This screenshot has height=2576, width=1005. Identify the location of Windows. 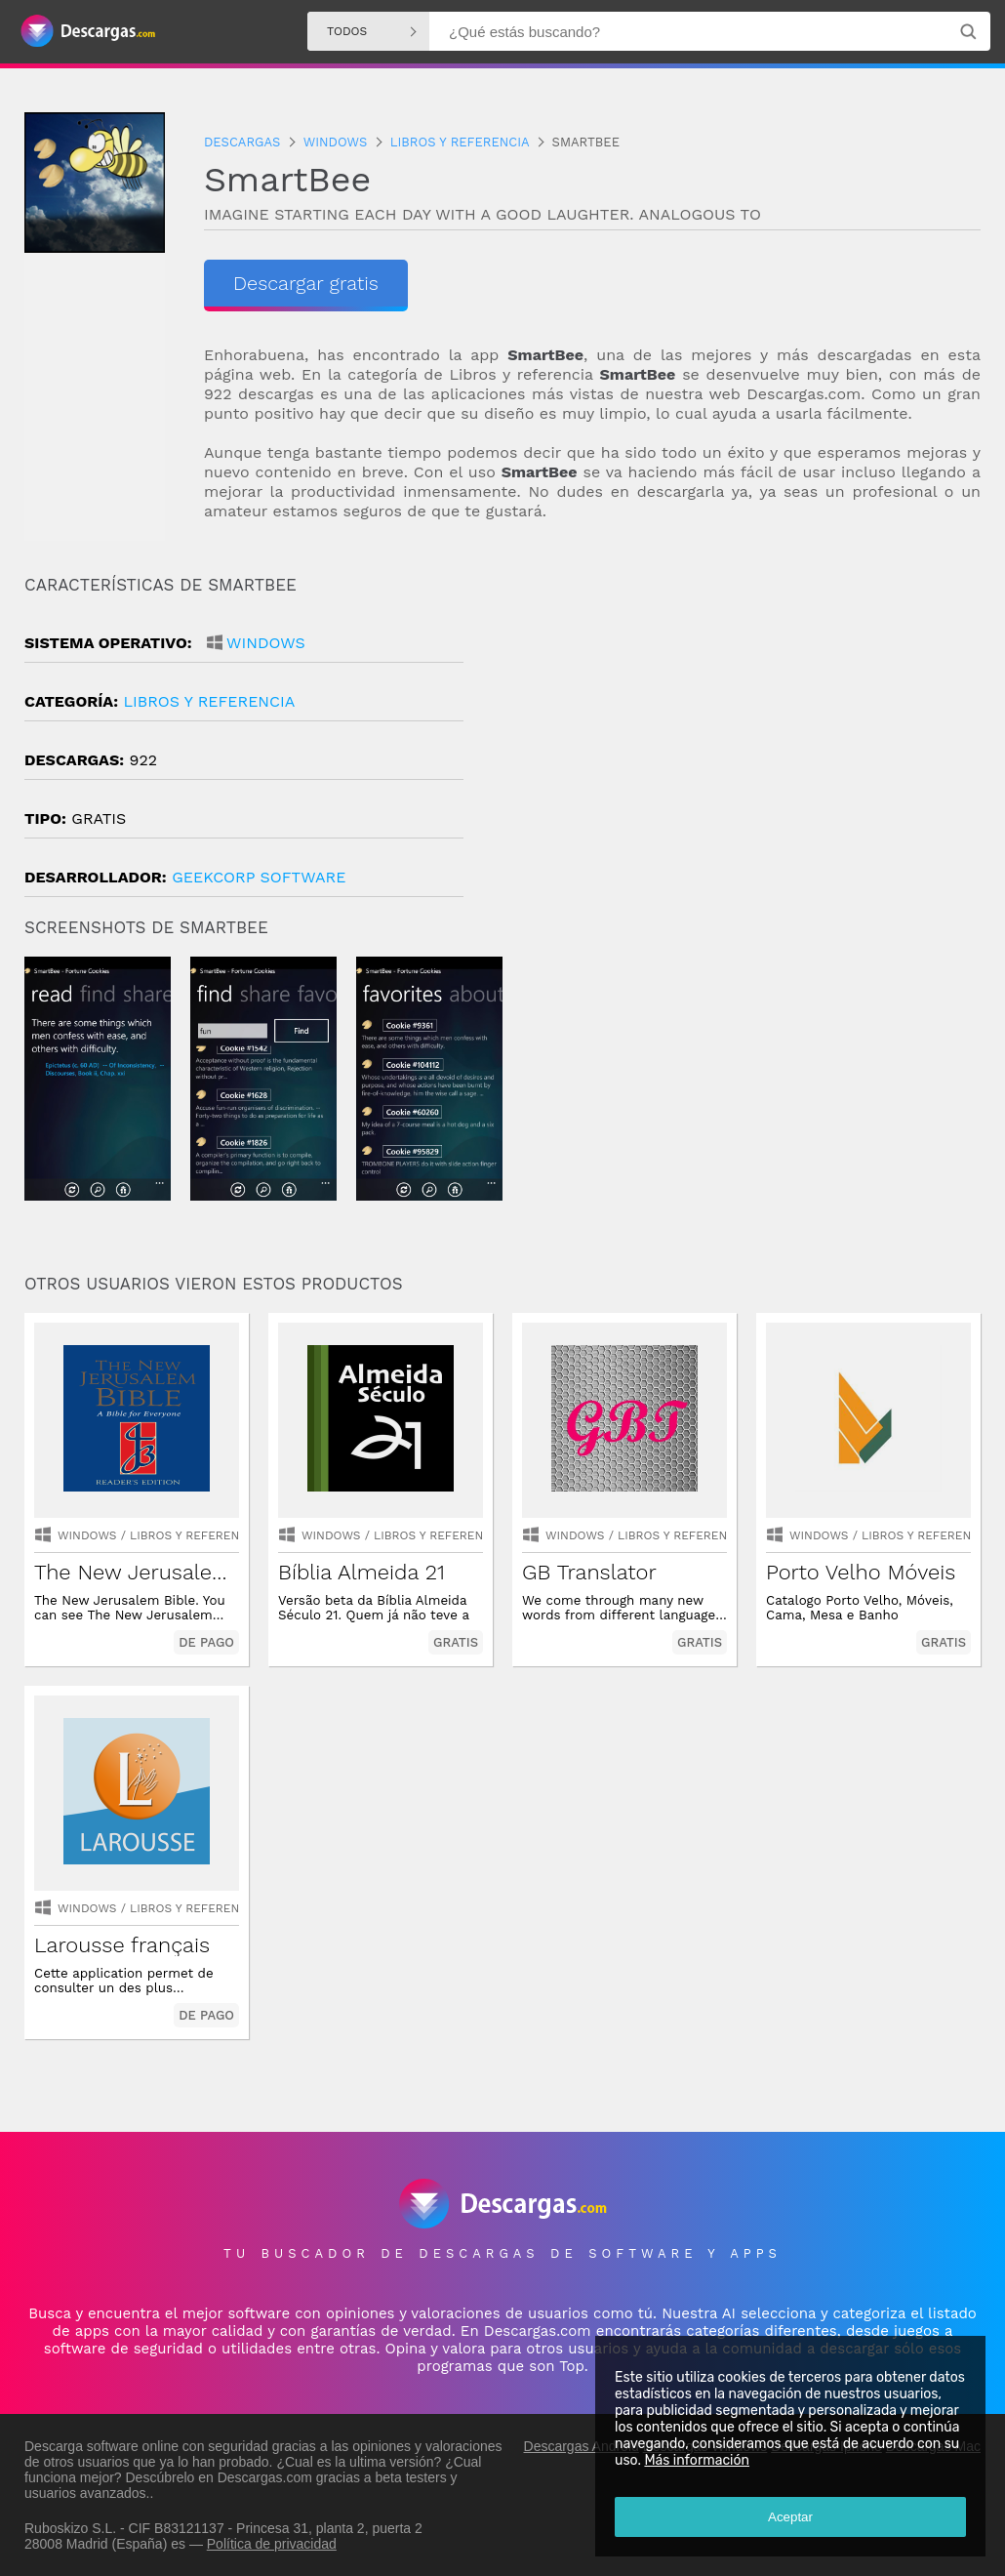
(265, 643).